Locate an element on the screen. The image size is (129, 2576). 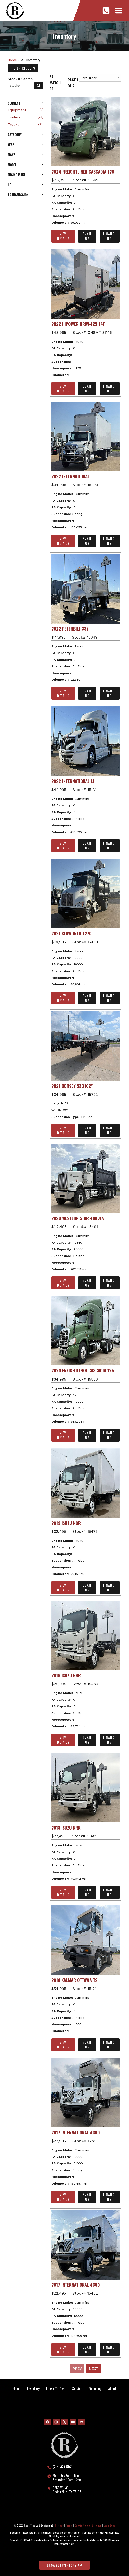
Stock# Search is located at coordinates (20, 79).